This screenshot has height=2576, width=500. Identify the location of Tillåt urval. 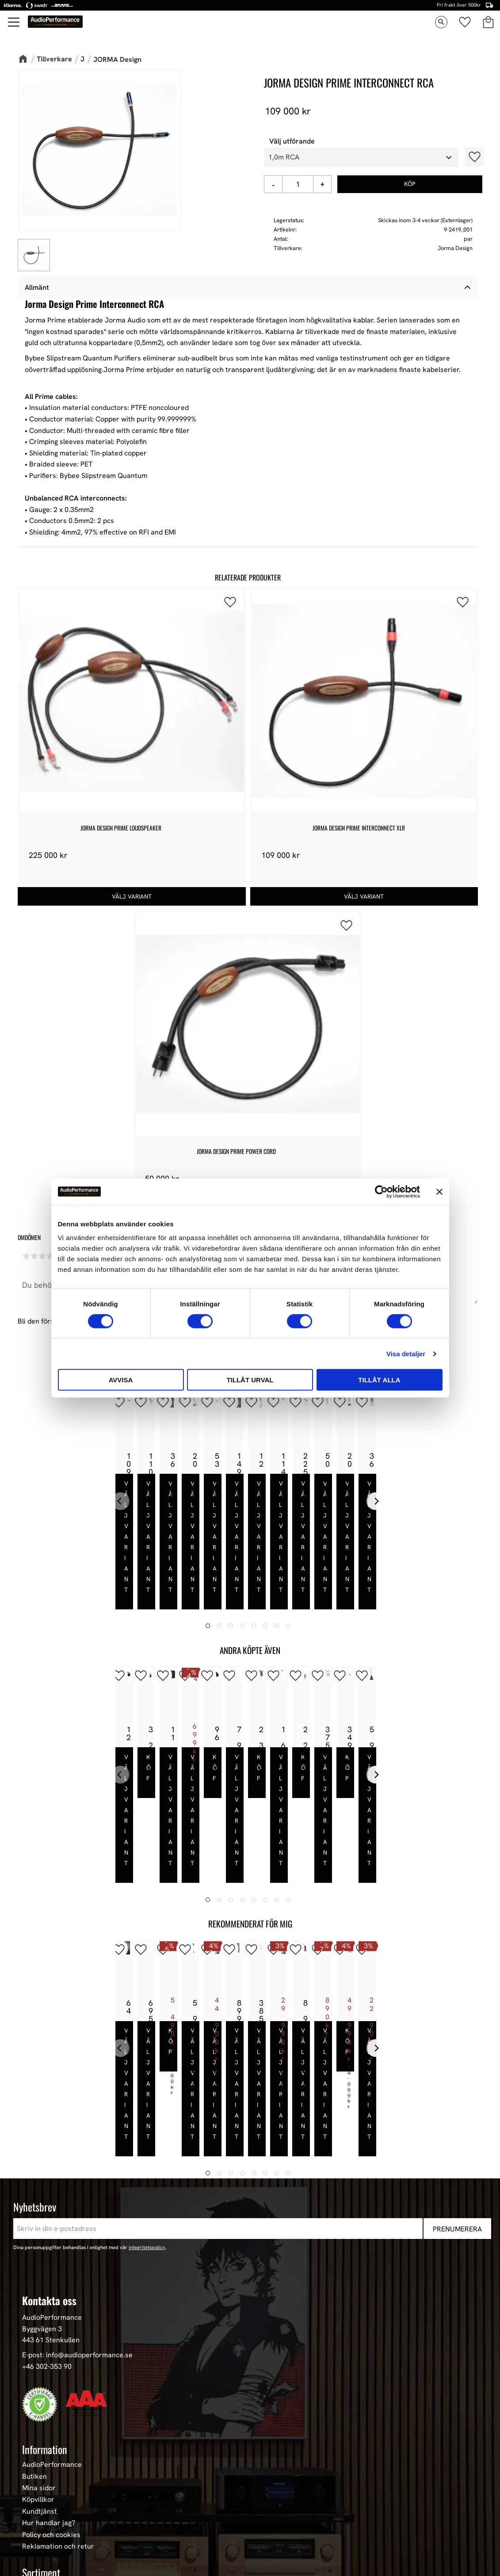
(249, 1380).